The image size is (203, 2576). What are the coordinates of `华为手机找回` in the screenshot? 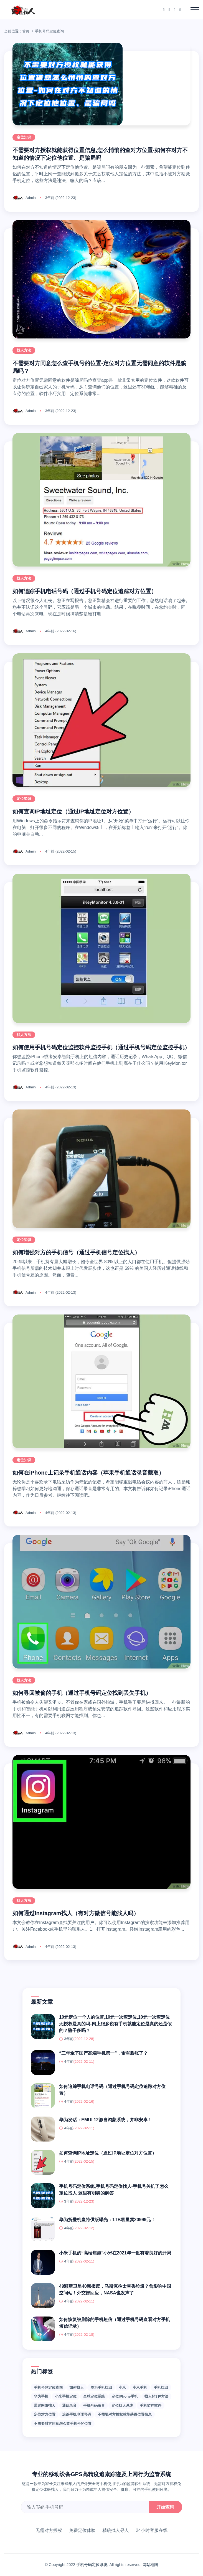 It's located at (101, 2387).